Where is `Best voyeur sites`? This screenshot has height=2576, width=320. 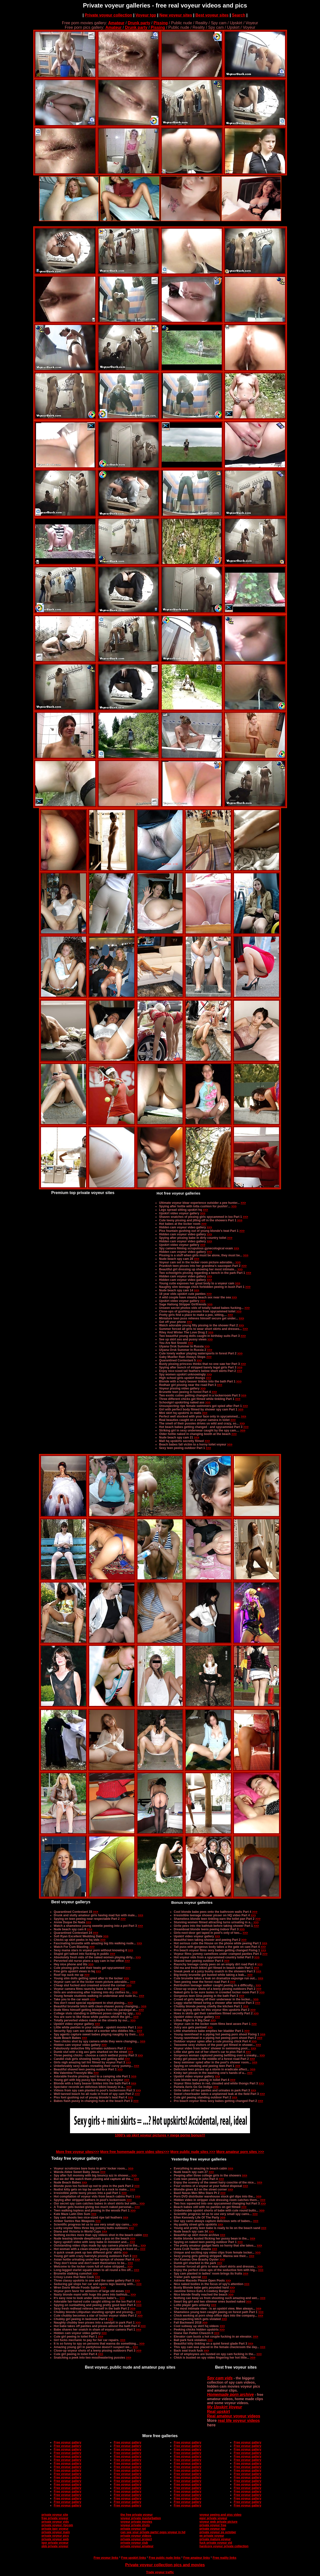 Best voyeur sites is located at coordinates (212, 15).